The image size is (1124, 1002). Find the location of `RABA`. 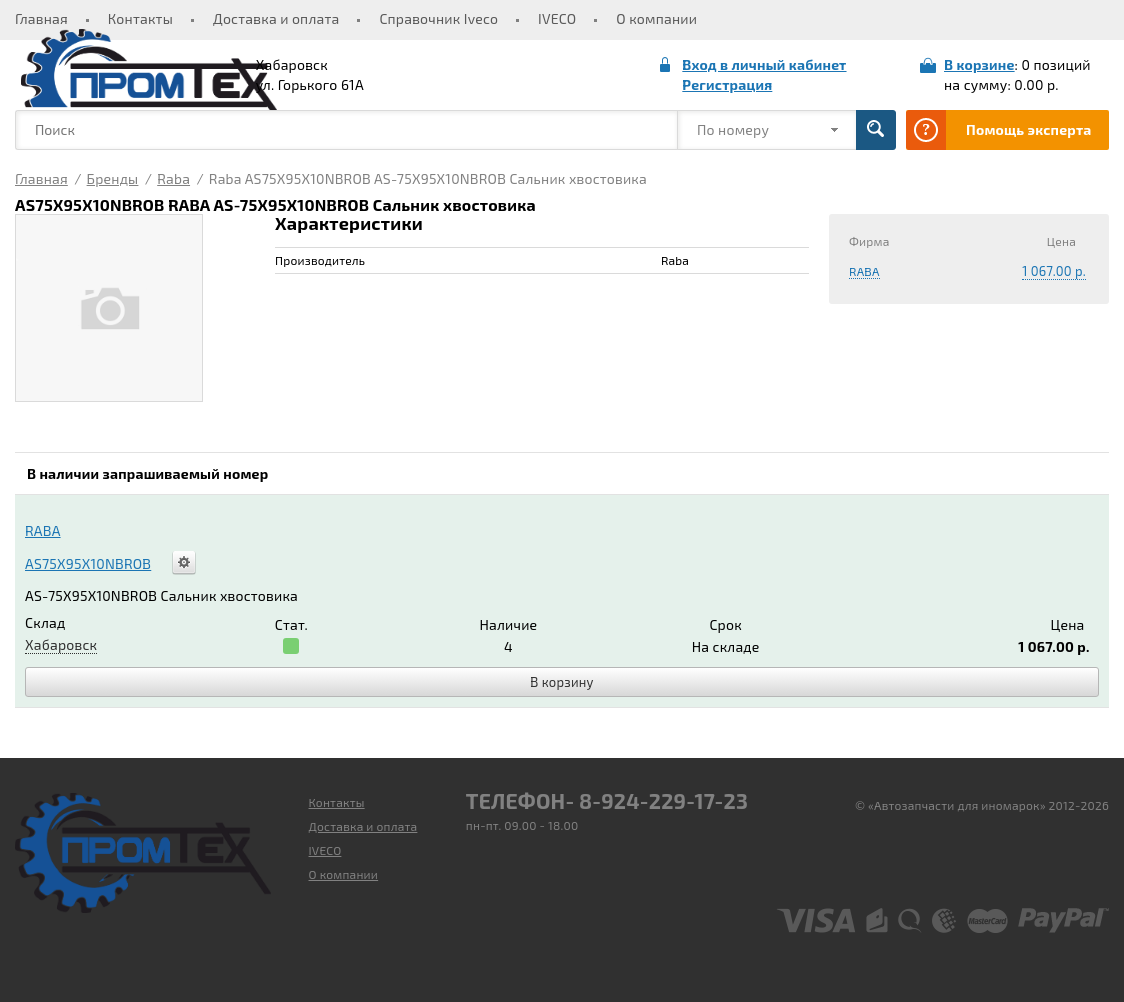

RABA is located at coordinates (864, 271).